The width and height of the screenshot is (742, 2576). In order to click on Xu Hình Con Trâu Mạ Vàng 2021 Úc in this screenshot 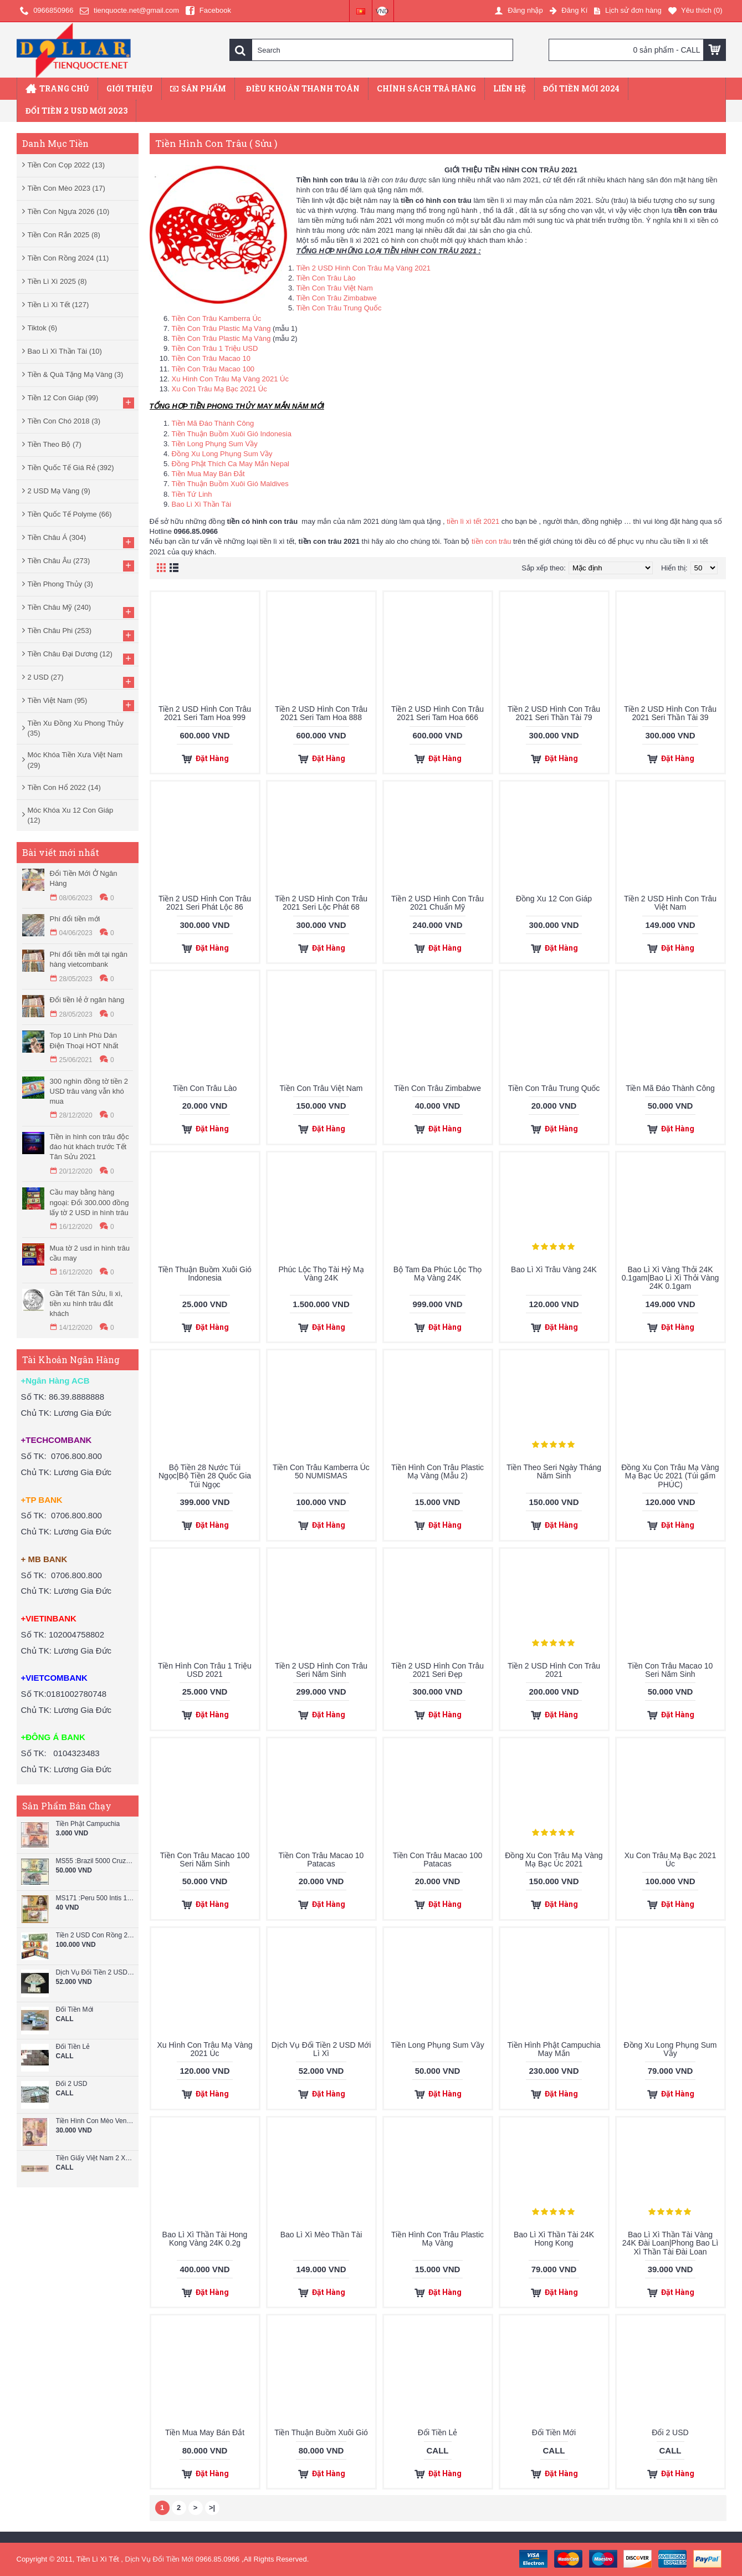, I will do `click(230, 379)`.